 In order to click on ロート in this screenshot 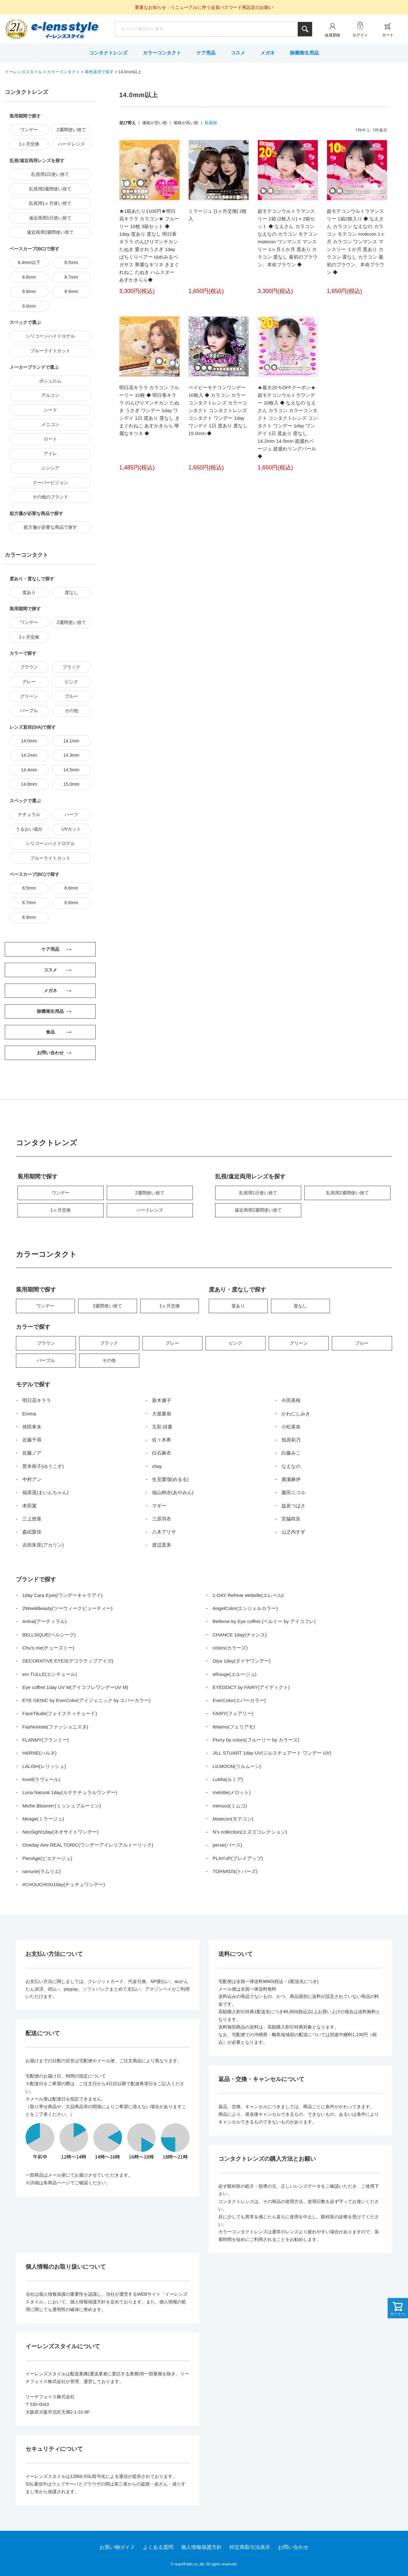, I will do `click(50, 438)`.